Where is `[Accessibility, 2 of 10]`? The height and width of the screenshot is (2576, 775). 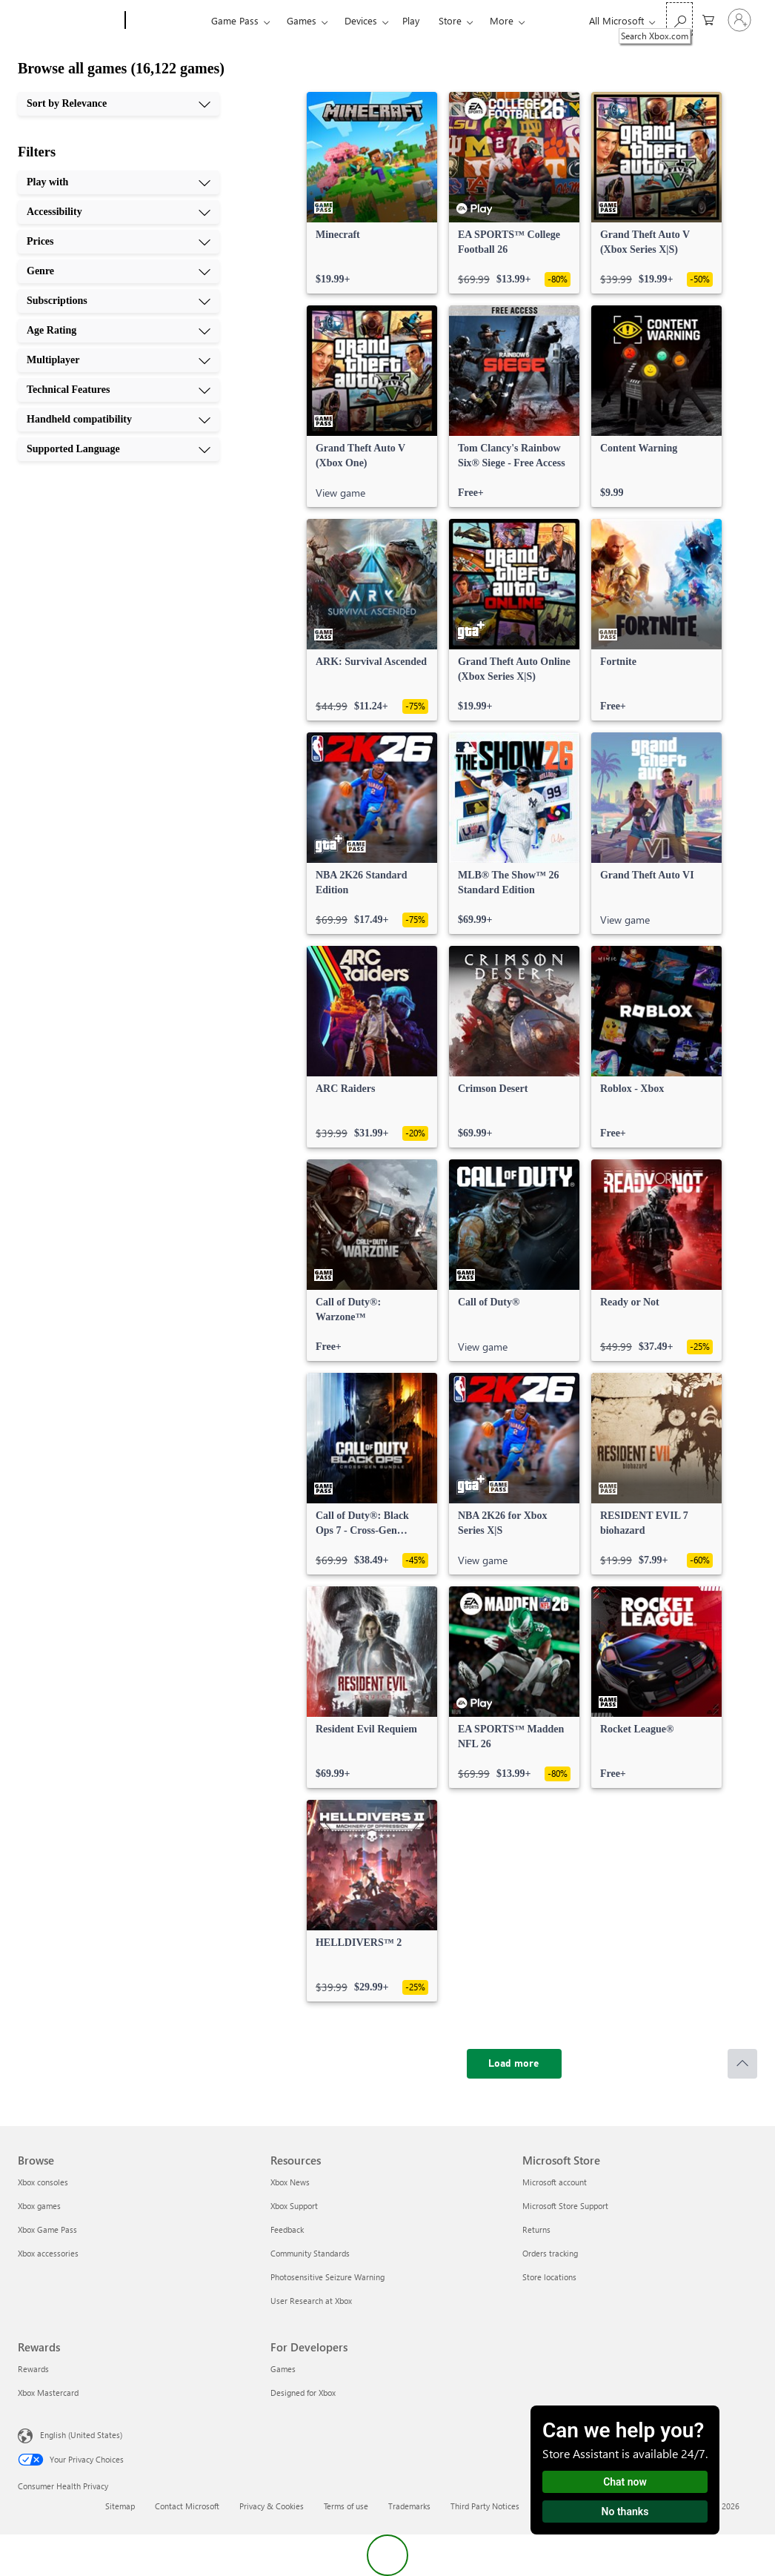
[Accessibility, 2 of 10] is located at coordinates (118, 212).